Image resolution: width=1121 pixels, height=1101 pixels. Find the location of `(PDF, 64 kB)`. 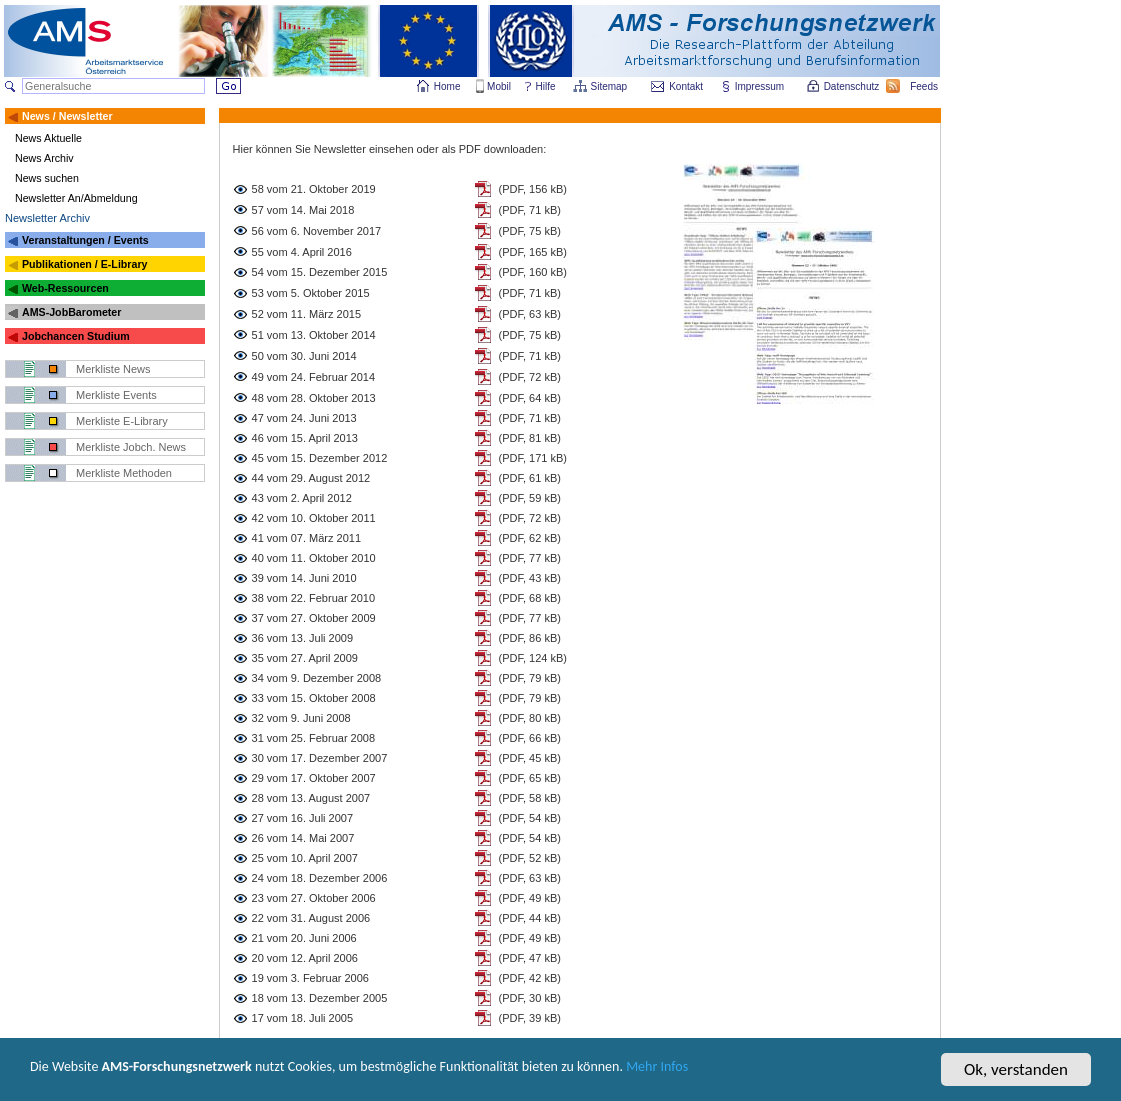

(PDF, 64 kB) is located at coordinates (530, 398).